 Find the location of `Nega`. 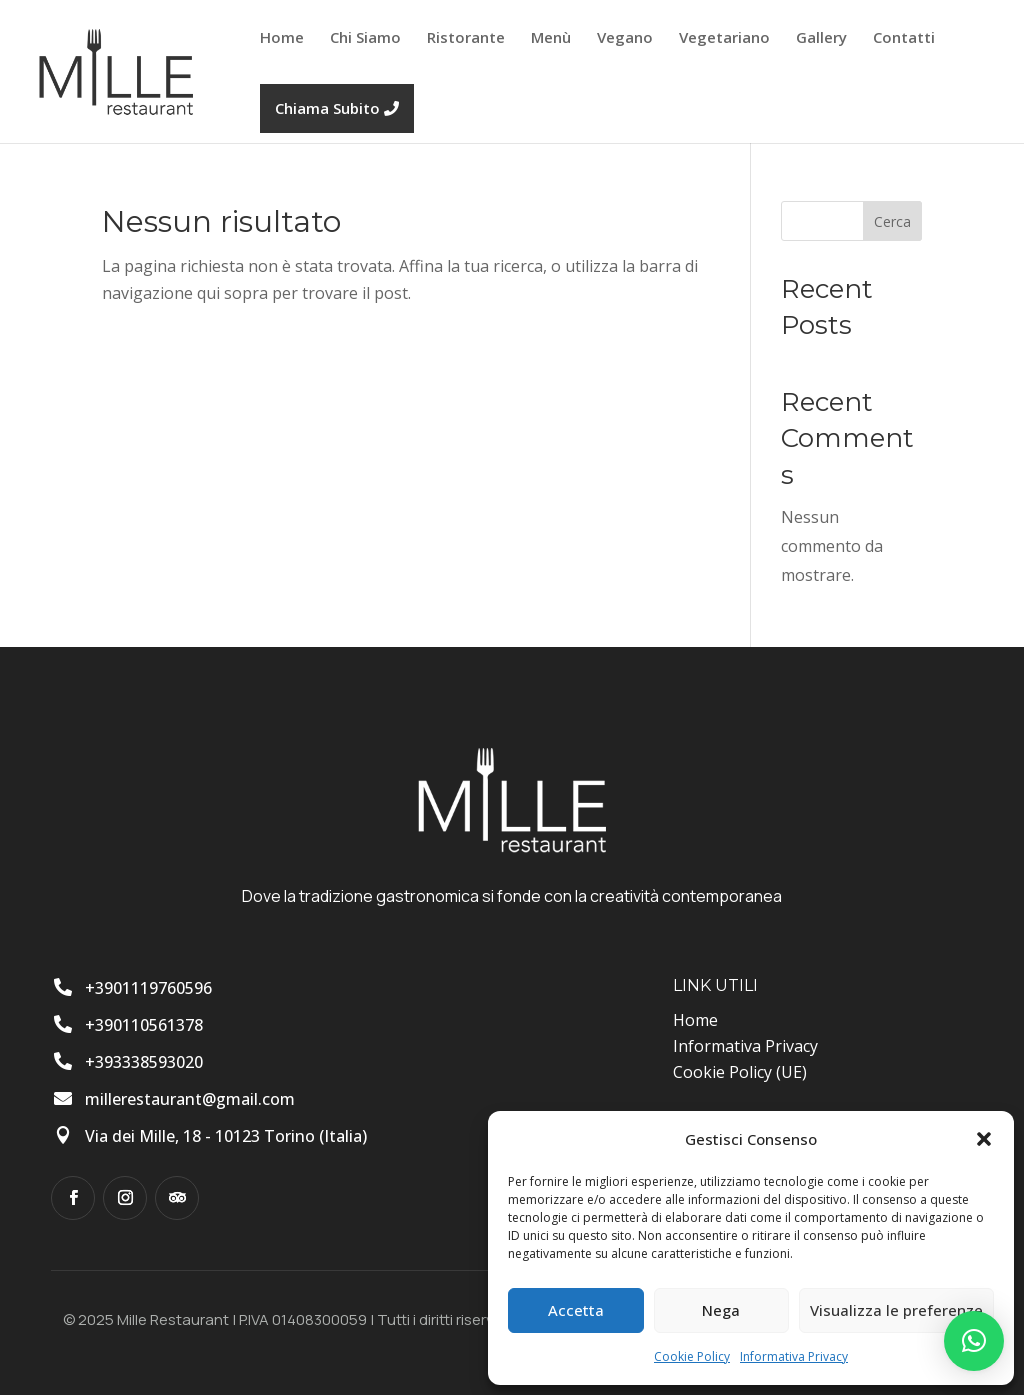

Nega is located at coordinates (721, 1310).